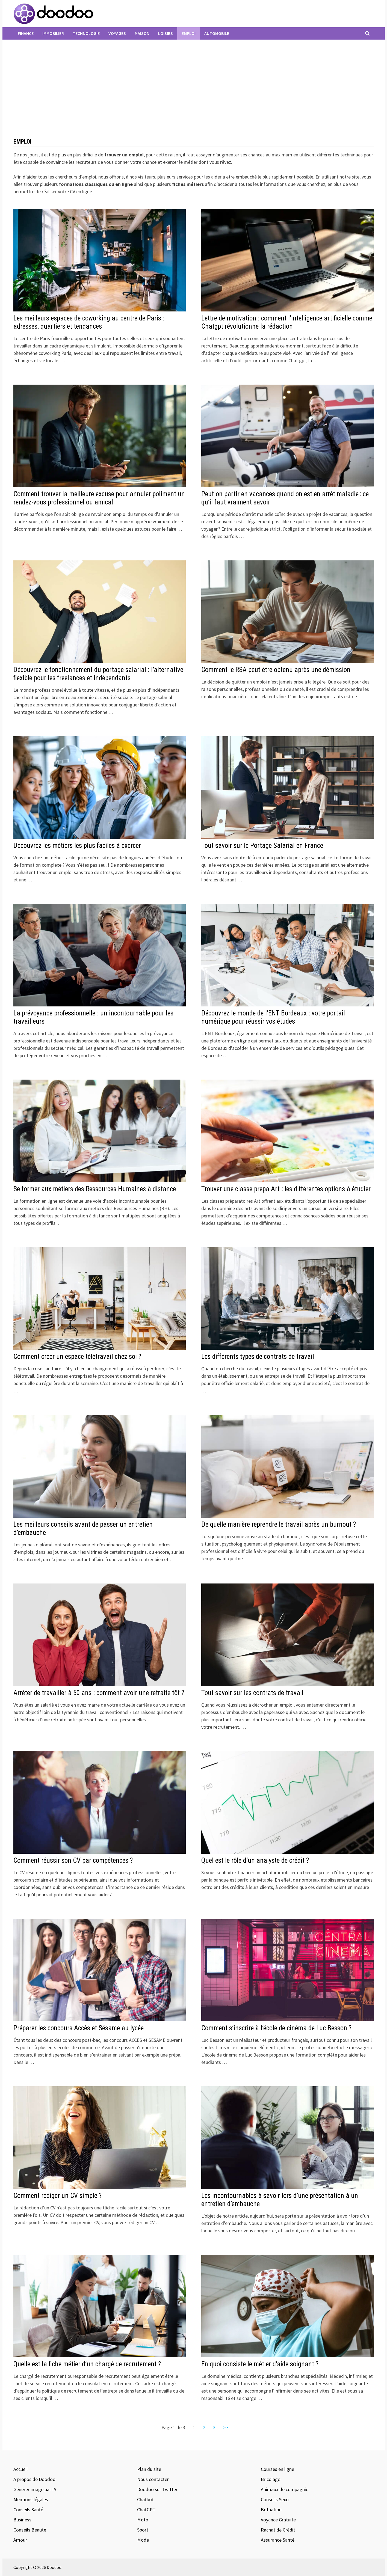  What do you see at coordinates (22, 2519) in the screenshot?
I see `Business` at bounding box center [22, 2519].